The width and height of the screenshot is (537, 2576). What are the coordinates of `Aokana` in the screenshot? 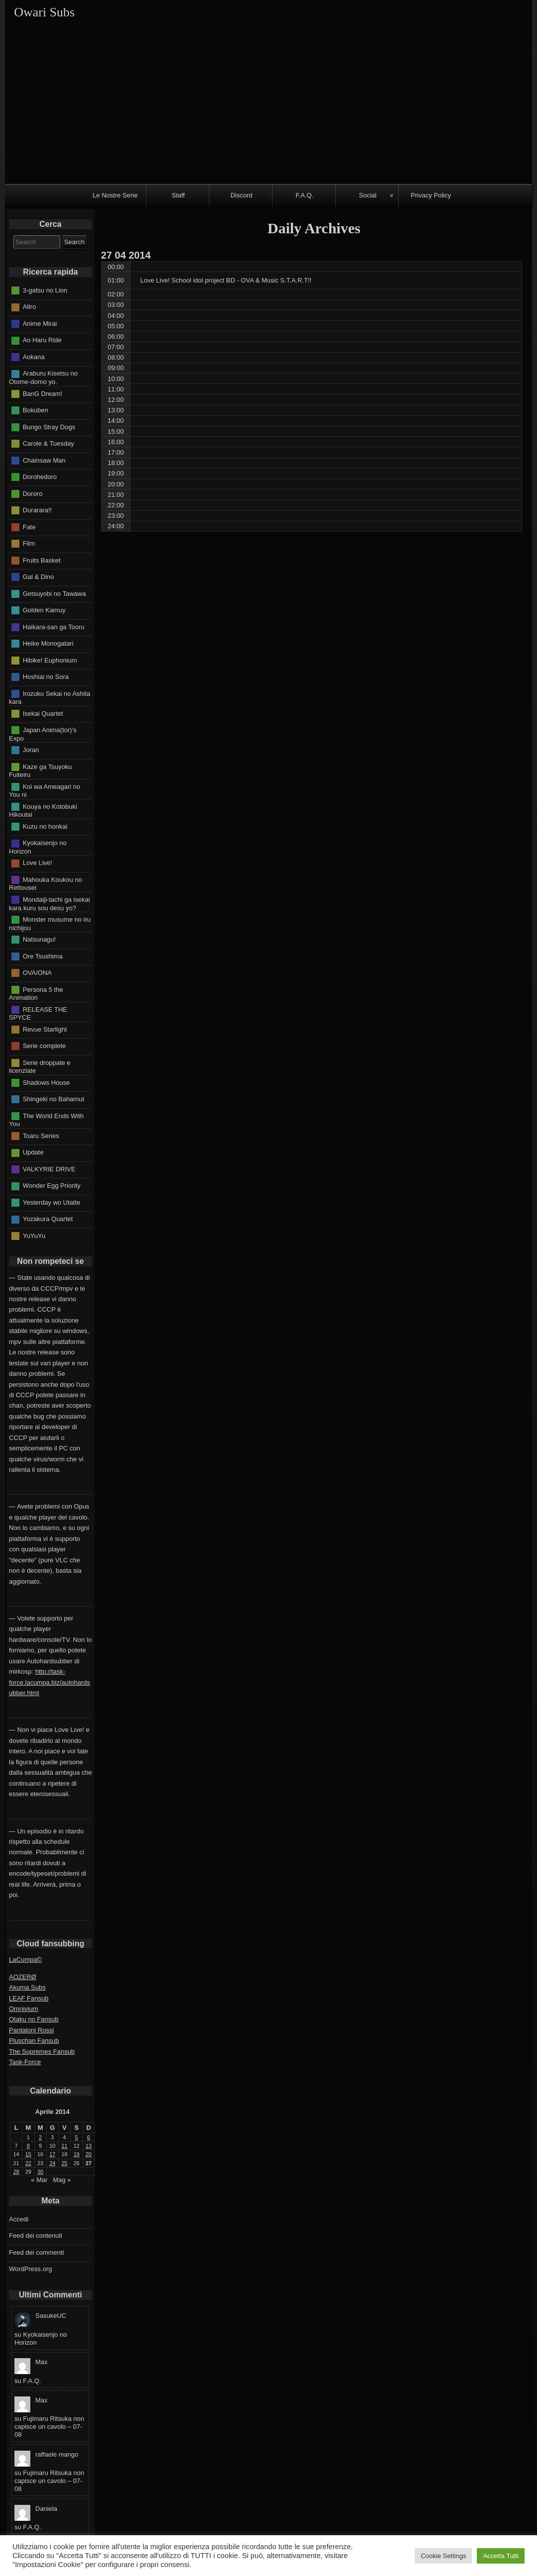 It's located at (34, 357).